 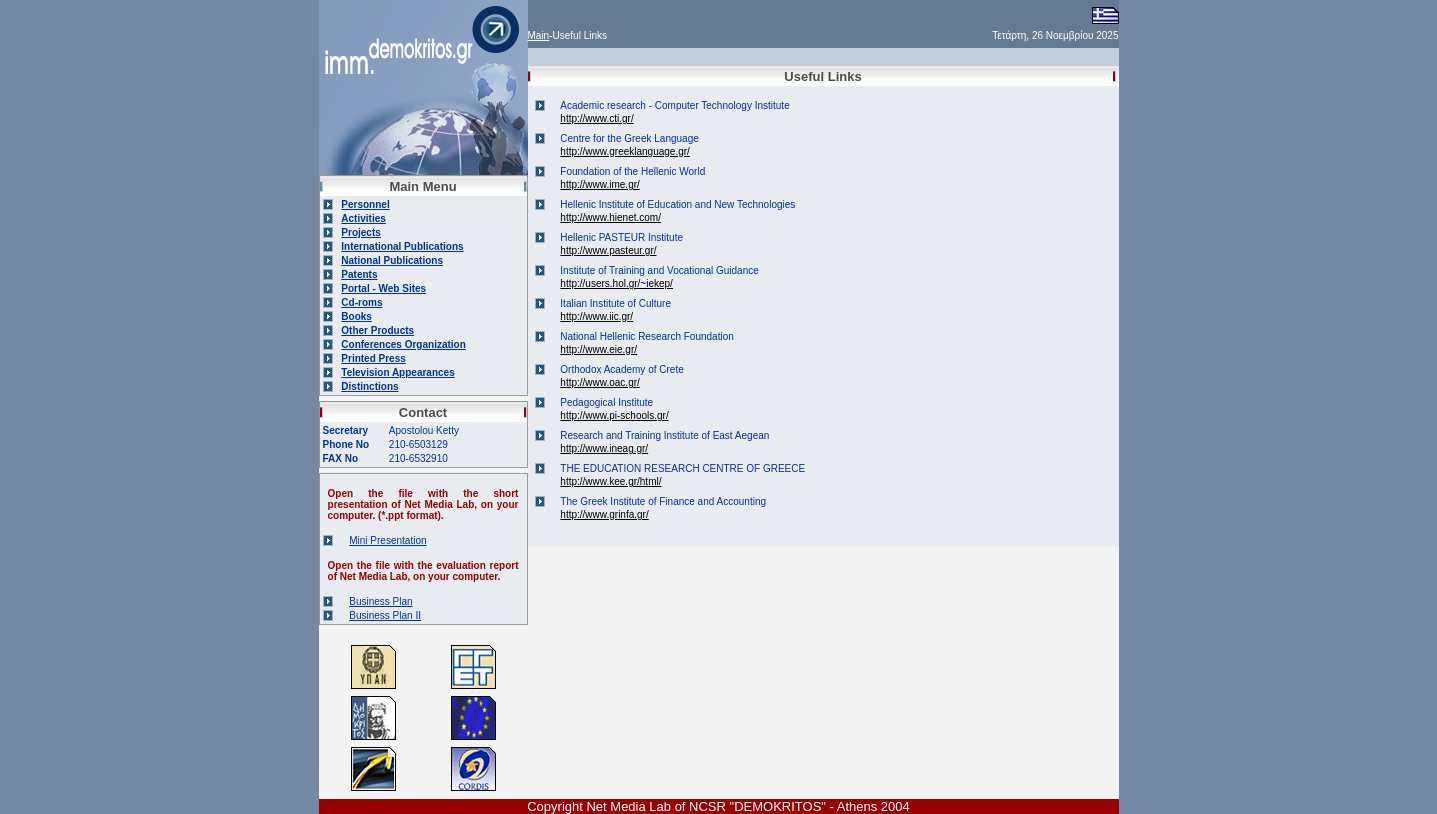 What do you see at coordinates (380, 601) in the screenshot?
I see `Business Plan` at bounding box center [380, 601].